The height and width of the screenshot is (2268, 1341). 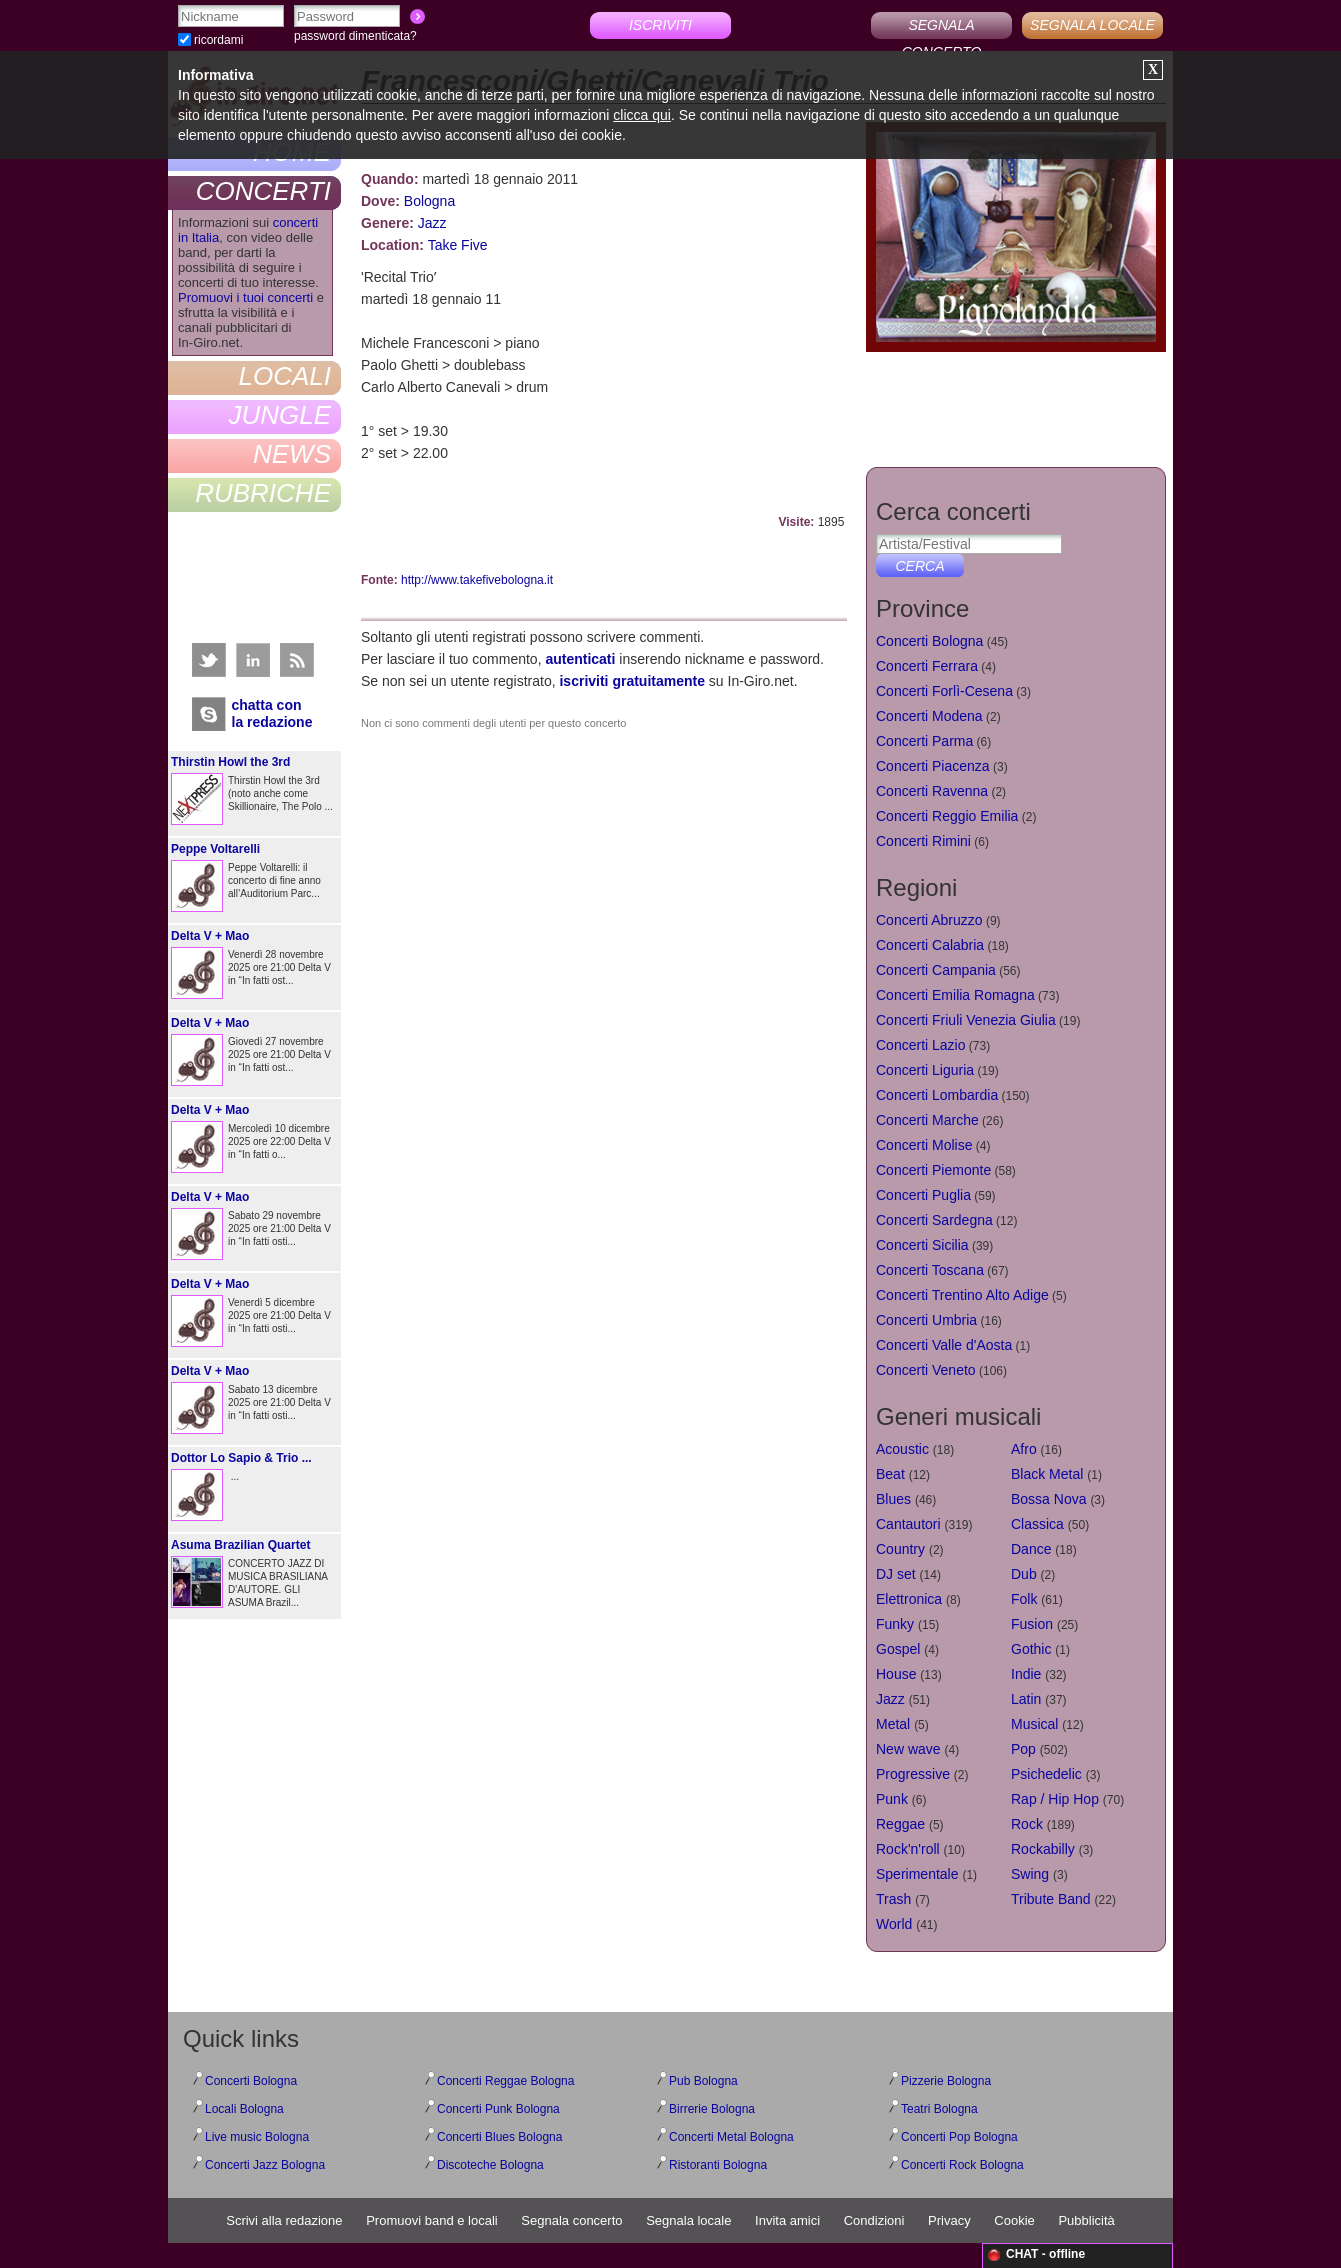 What do you see at coordinates (490, 2165) in the screenshot?
I see `Discoteche Bologna` at bounding box center [490, 2165].